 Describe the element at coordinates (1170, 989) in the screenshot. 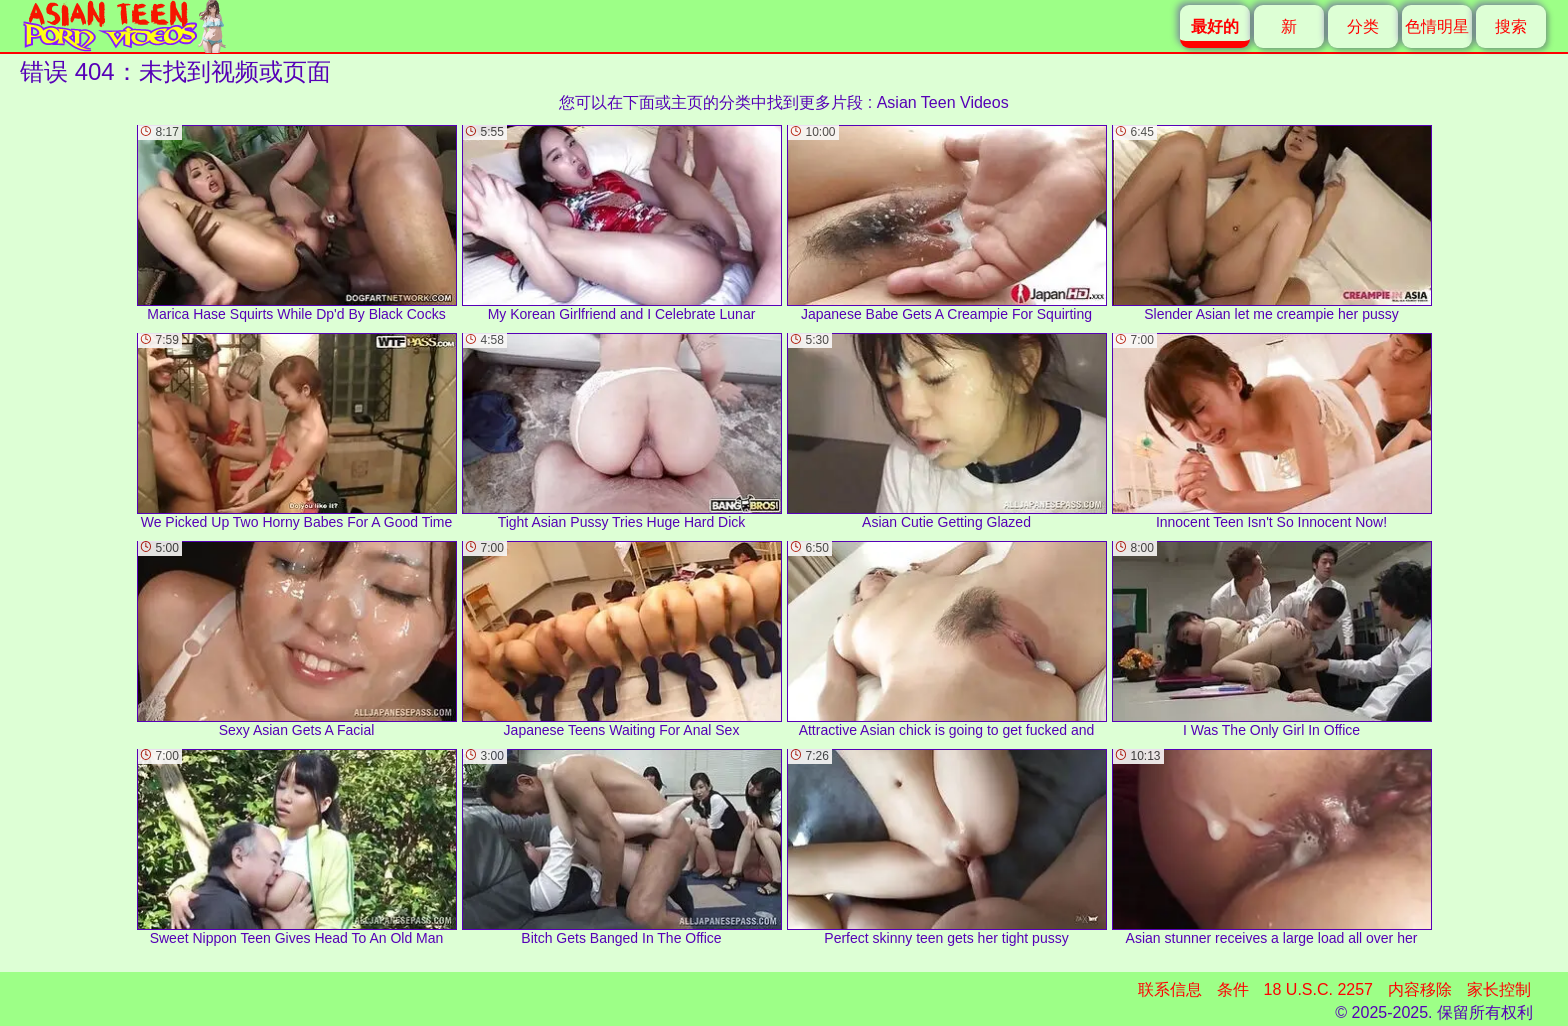

I see `联系信息` at that location.